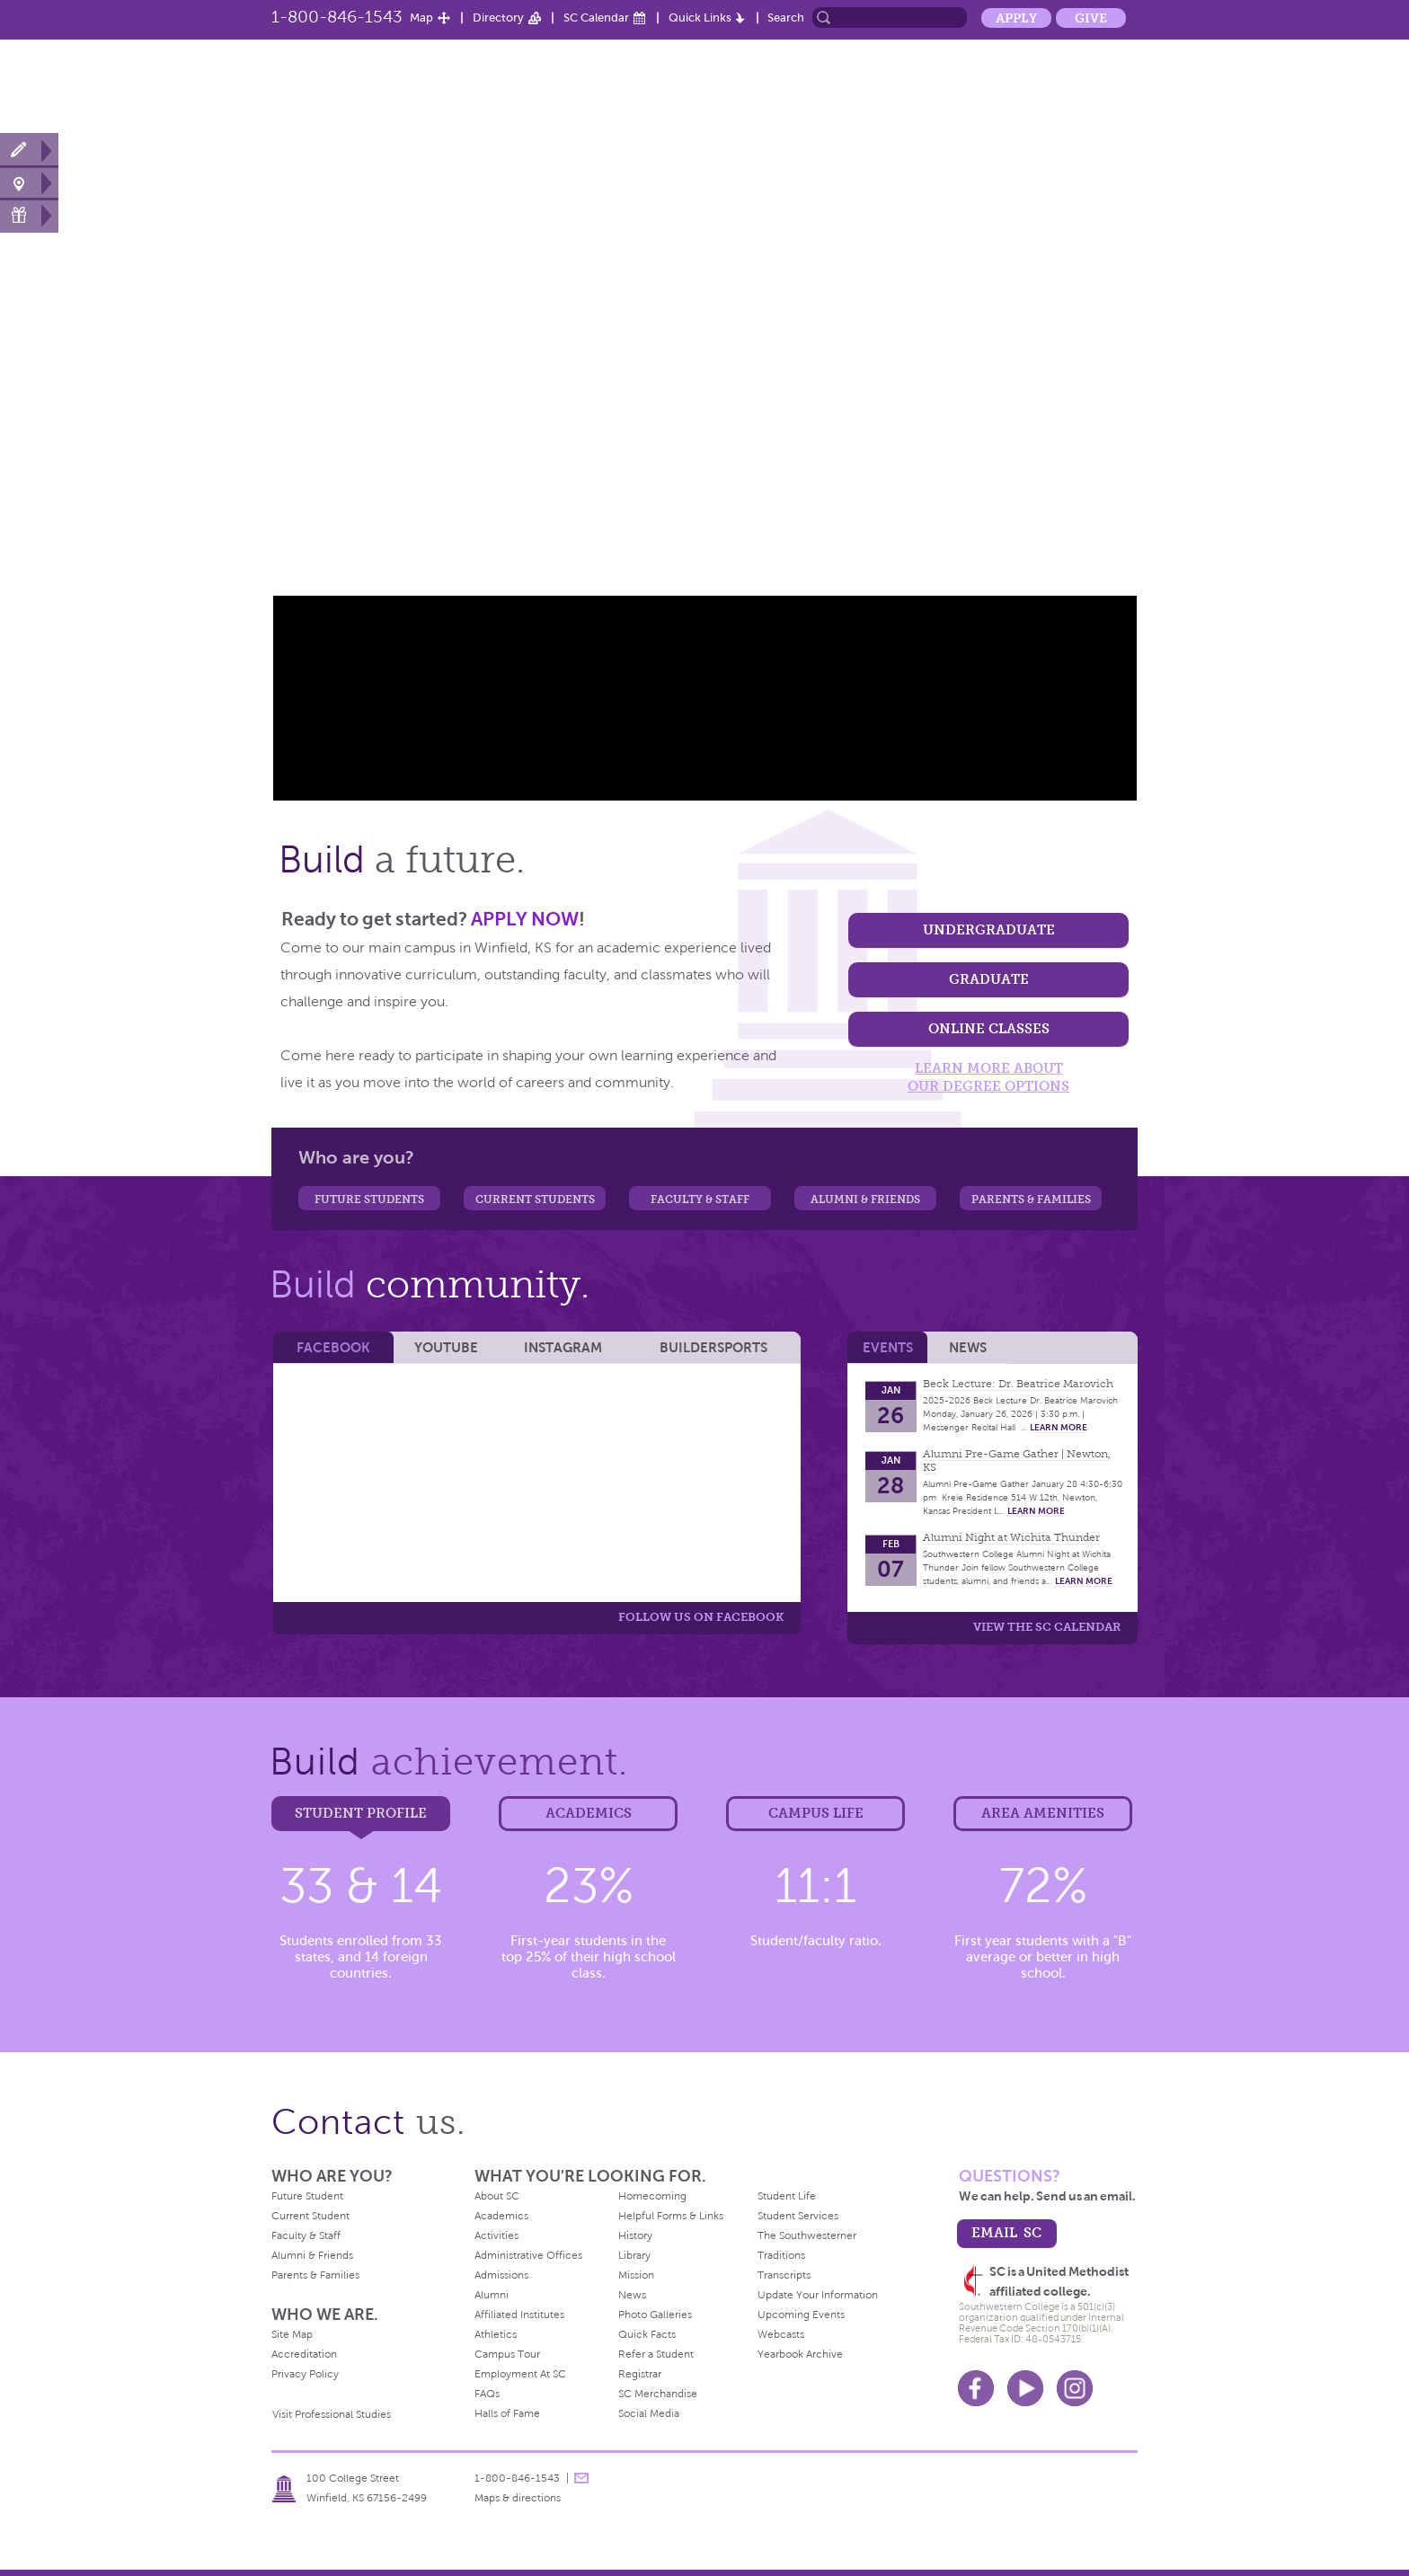  I want to click on BuilderSports, so click(713, 1347).